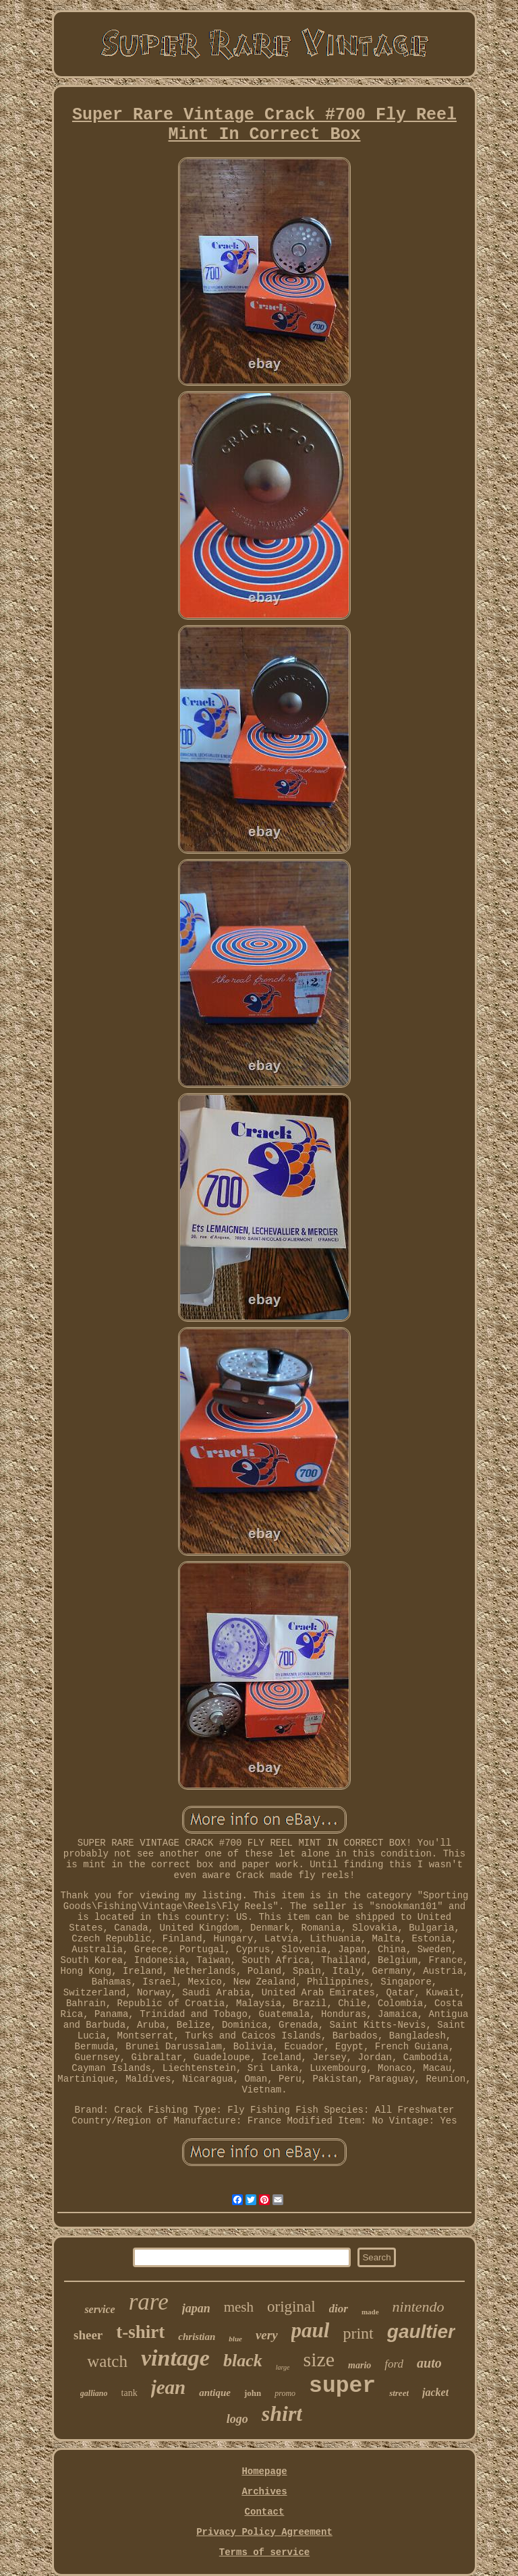 This screenshot has width=518, height=2576. What do you see at coordinates (196, 2308) in the screenshot?
I see `japan` at bounding box center [196, 2308].